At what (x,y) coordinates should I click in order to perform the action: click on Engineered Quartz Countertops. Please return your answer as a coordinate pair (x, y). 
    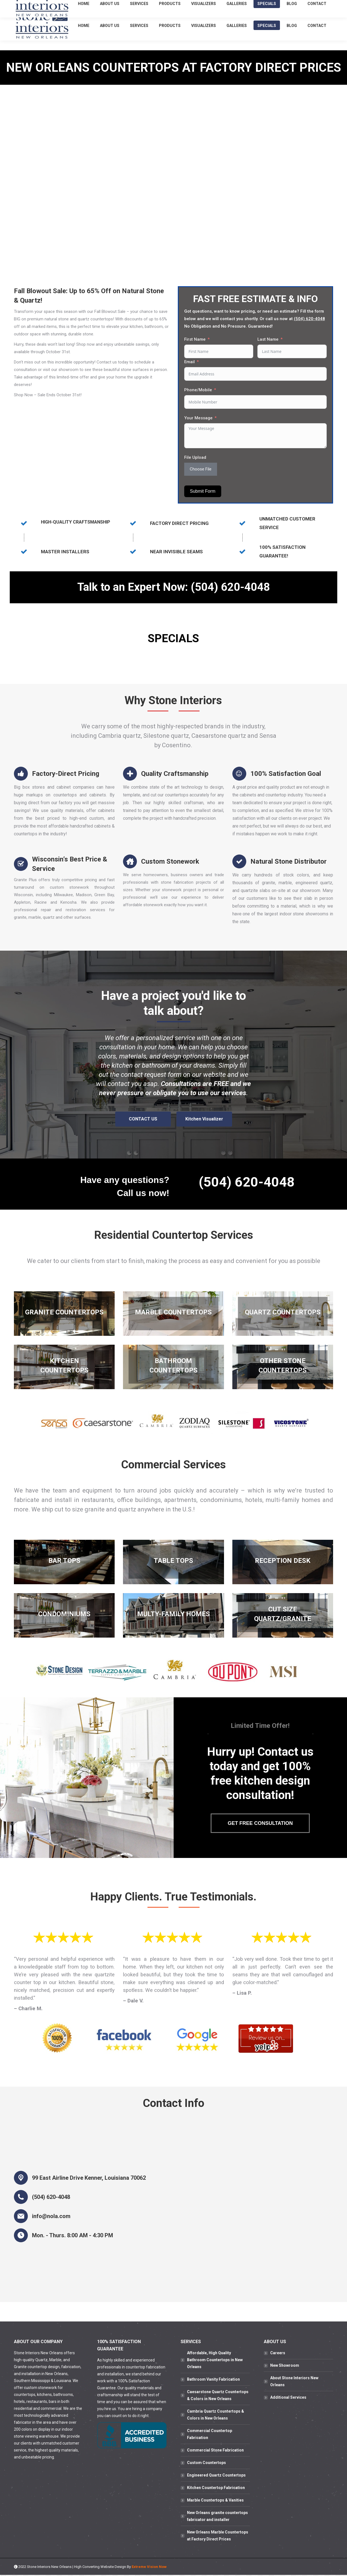
    Looking at the image, I should click on (216, 2476).